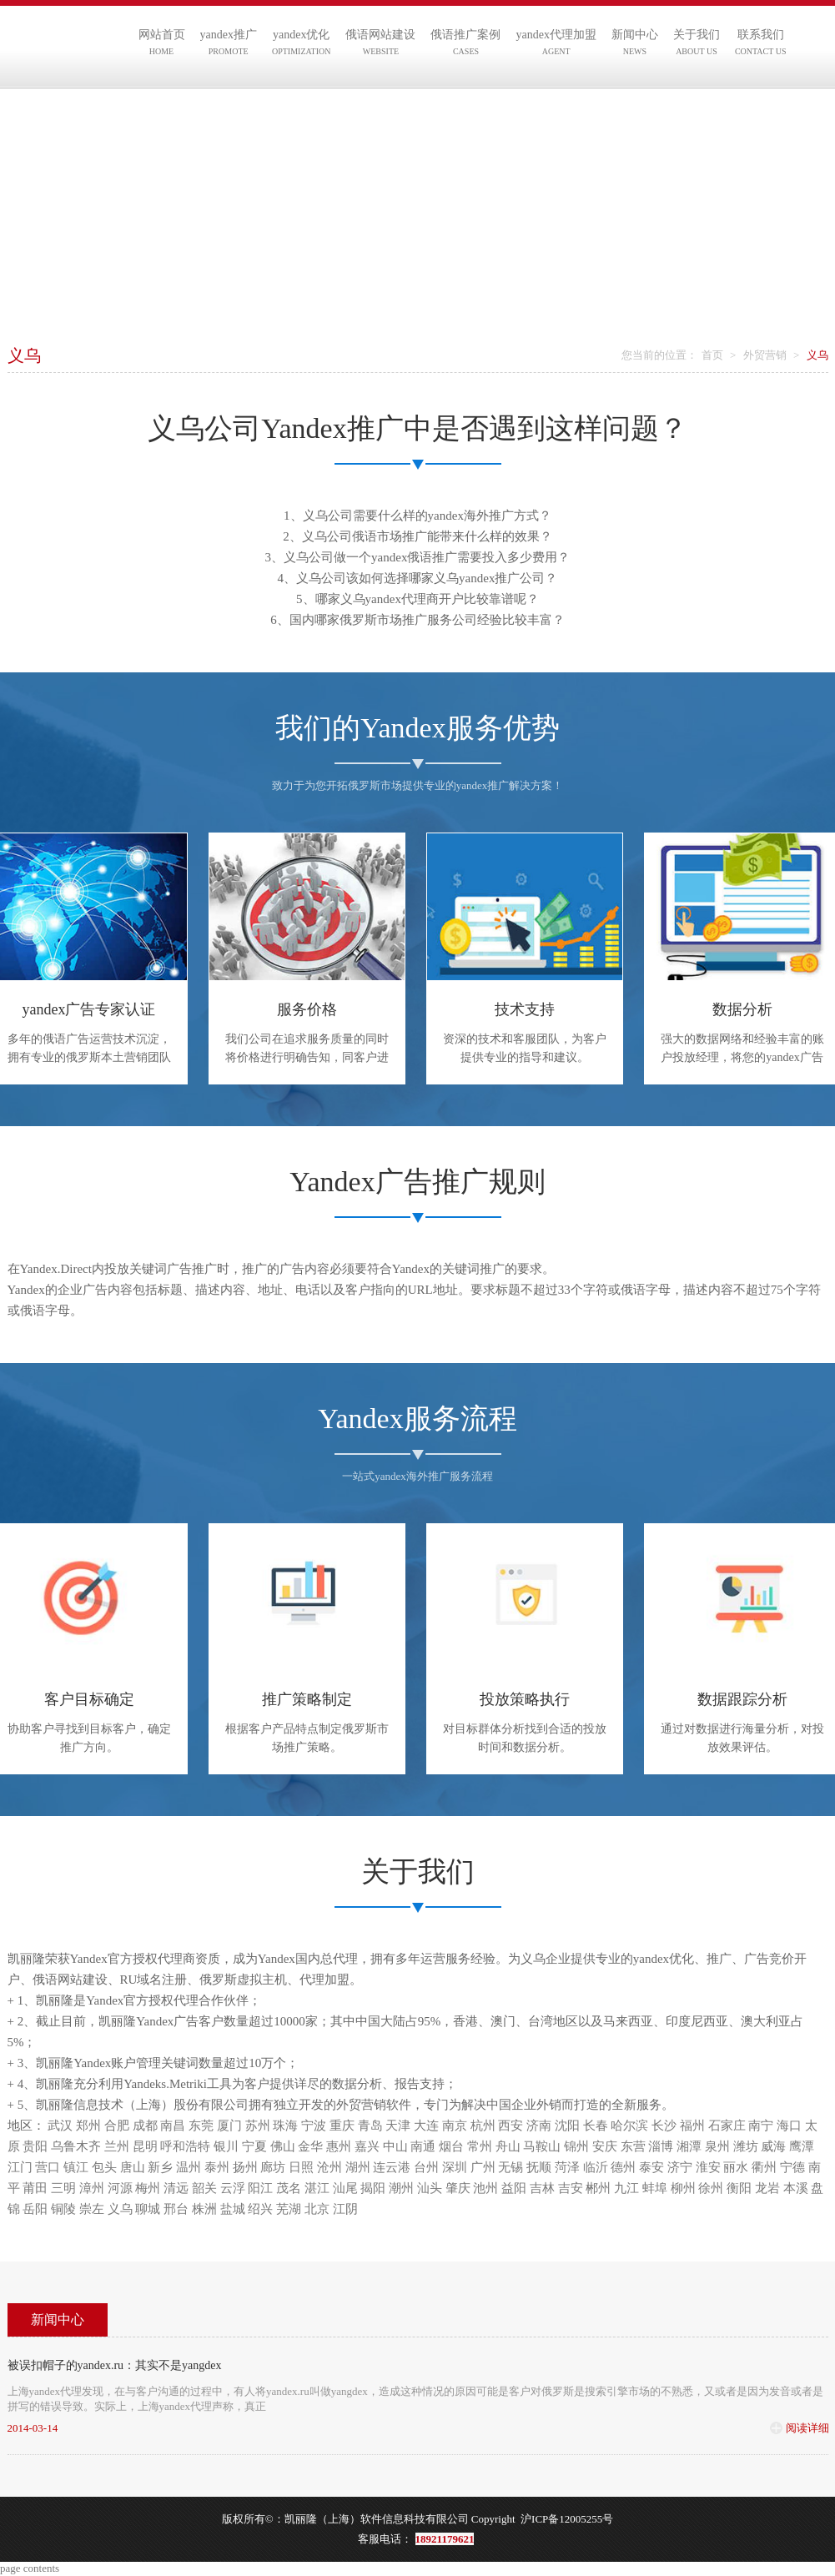 The height and width of the screenshot is (2576, 835). What do you see at coordinates (254, 2146) in the screenshot?
I see `宁夏` at bounding box center [254, 2146].